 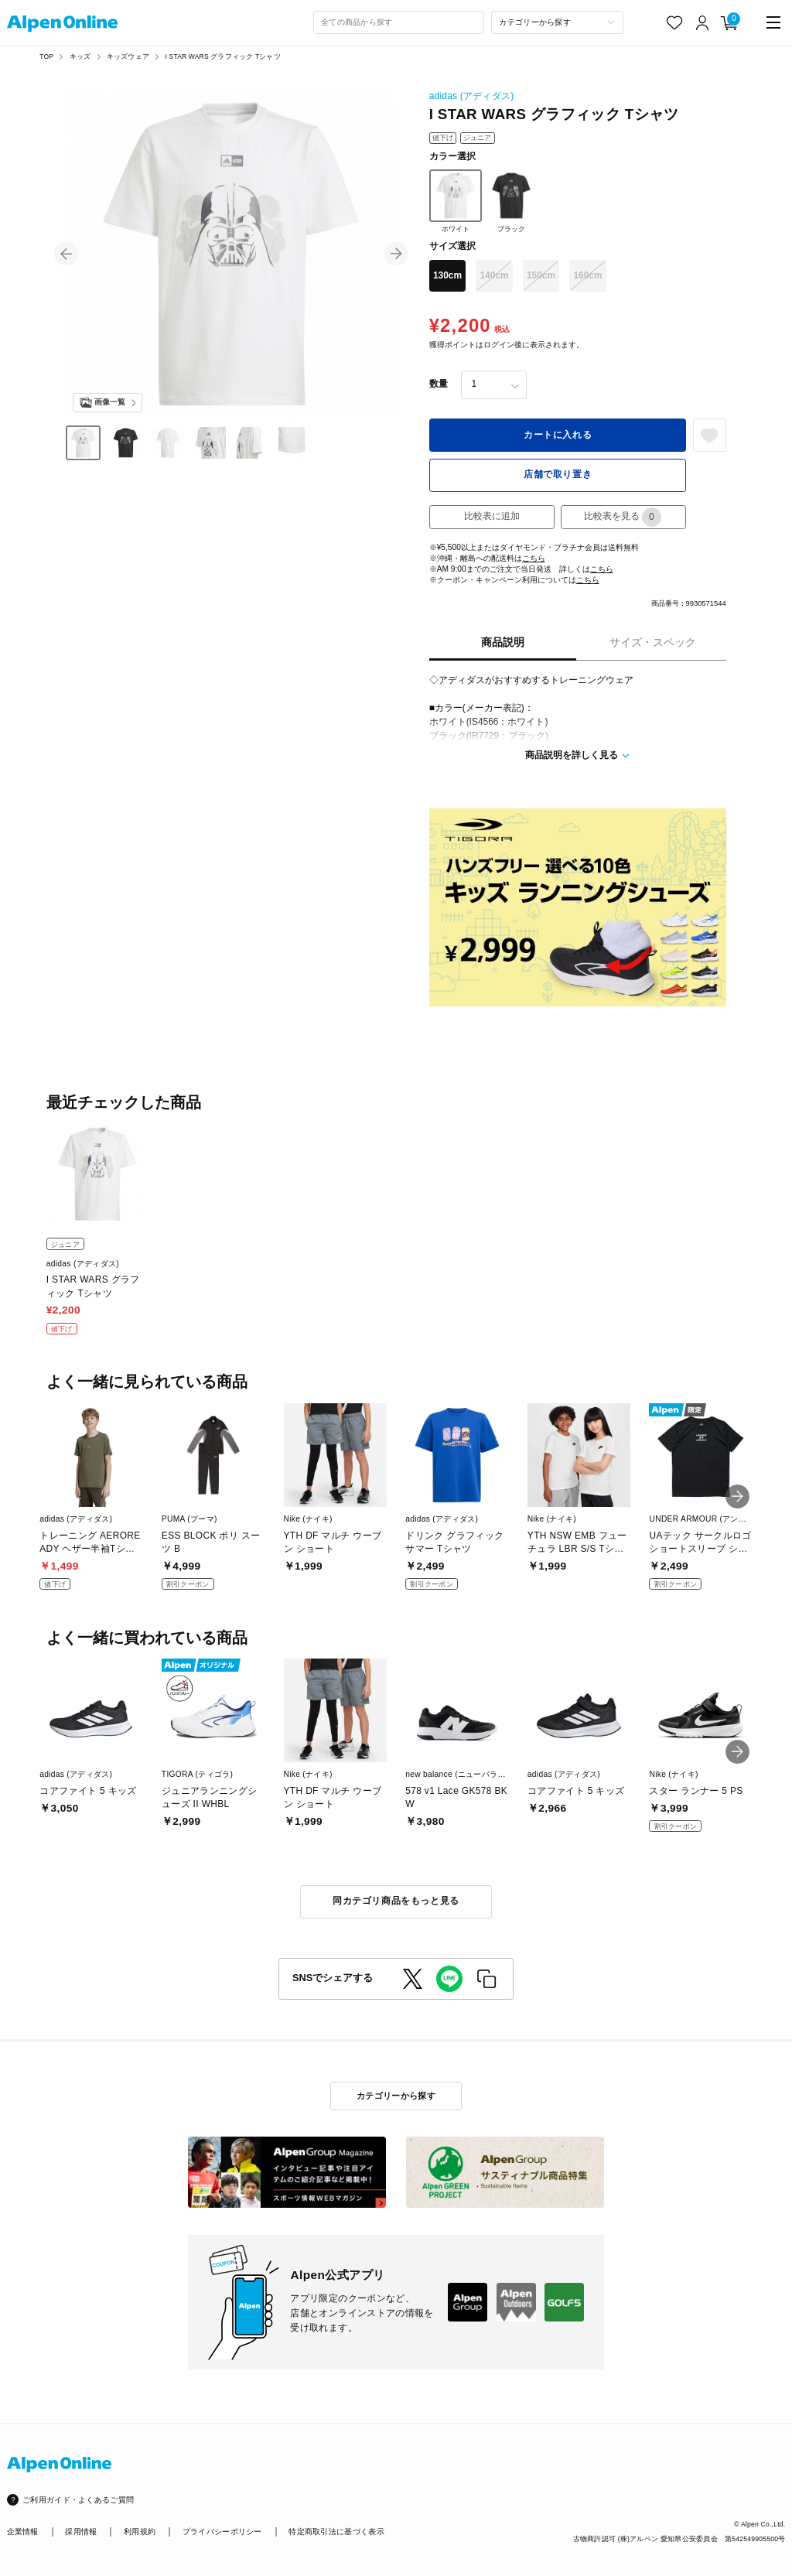 I want to click on [カテゴリーから探す], so click(x=557, y=22).